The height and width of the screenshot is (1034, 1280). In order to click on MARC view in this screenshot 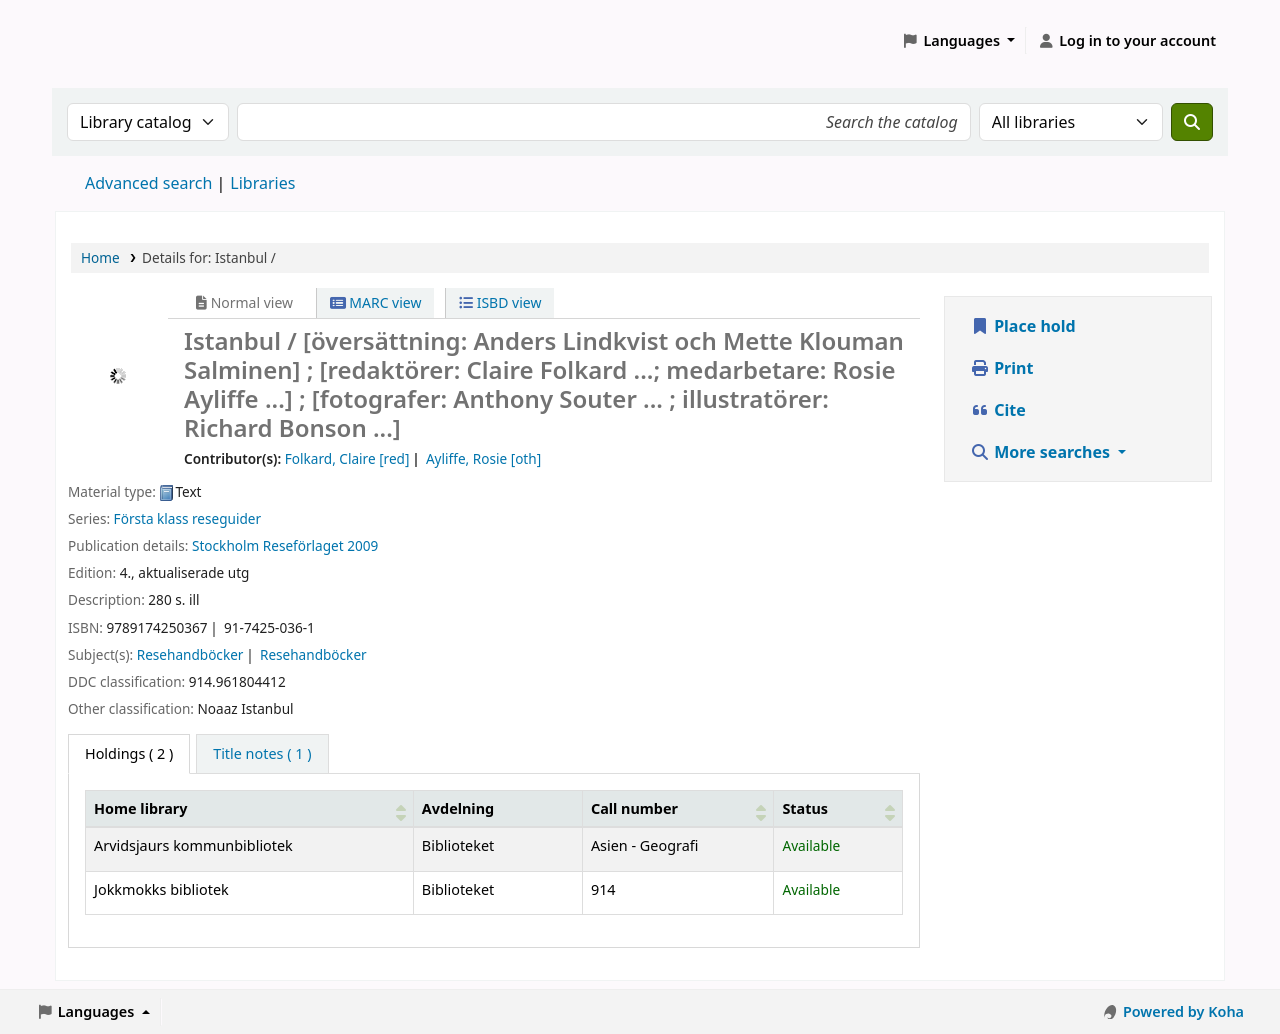, I will do `click(376, 302)`.